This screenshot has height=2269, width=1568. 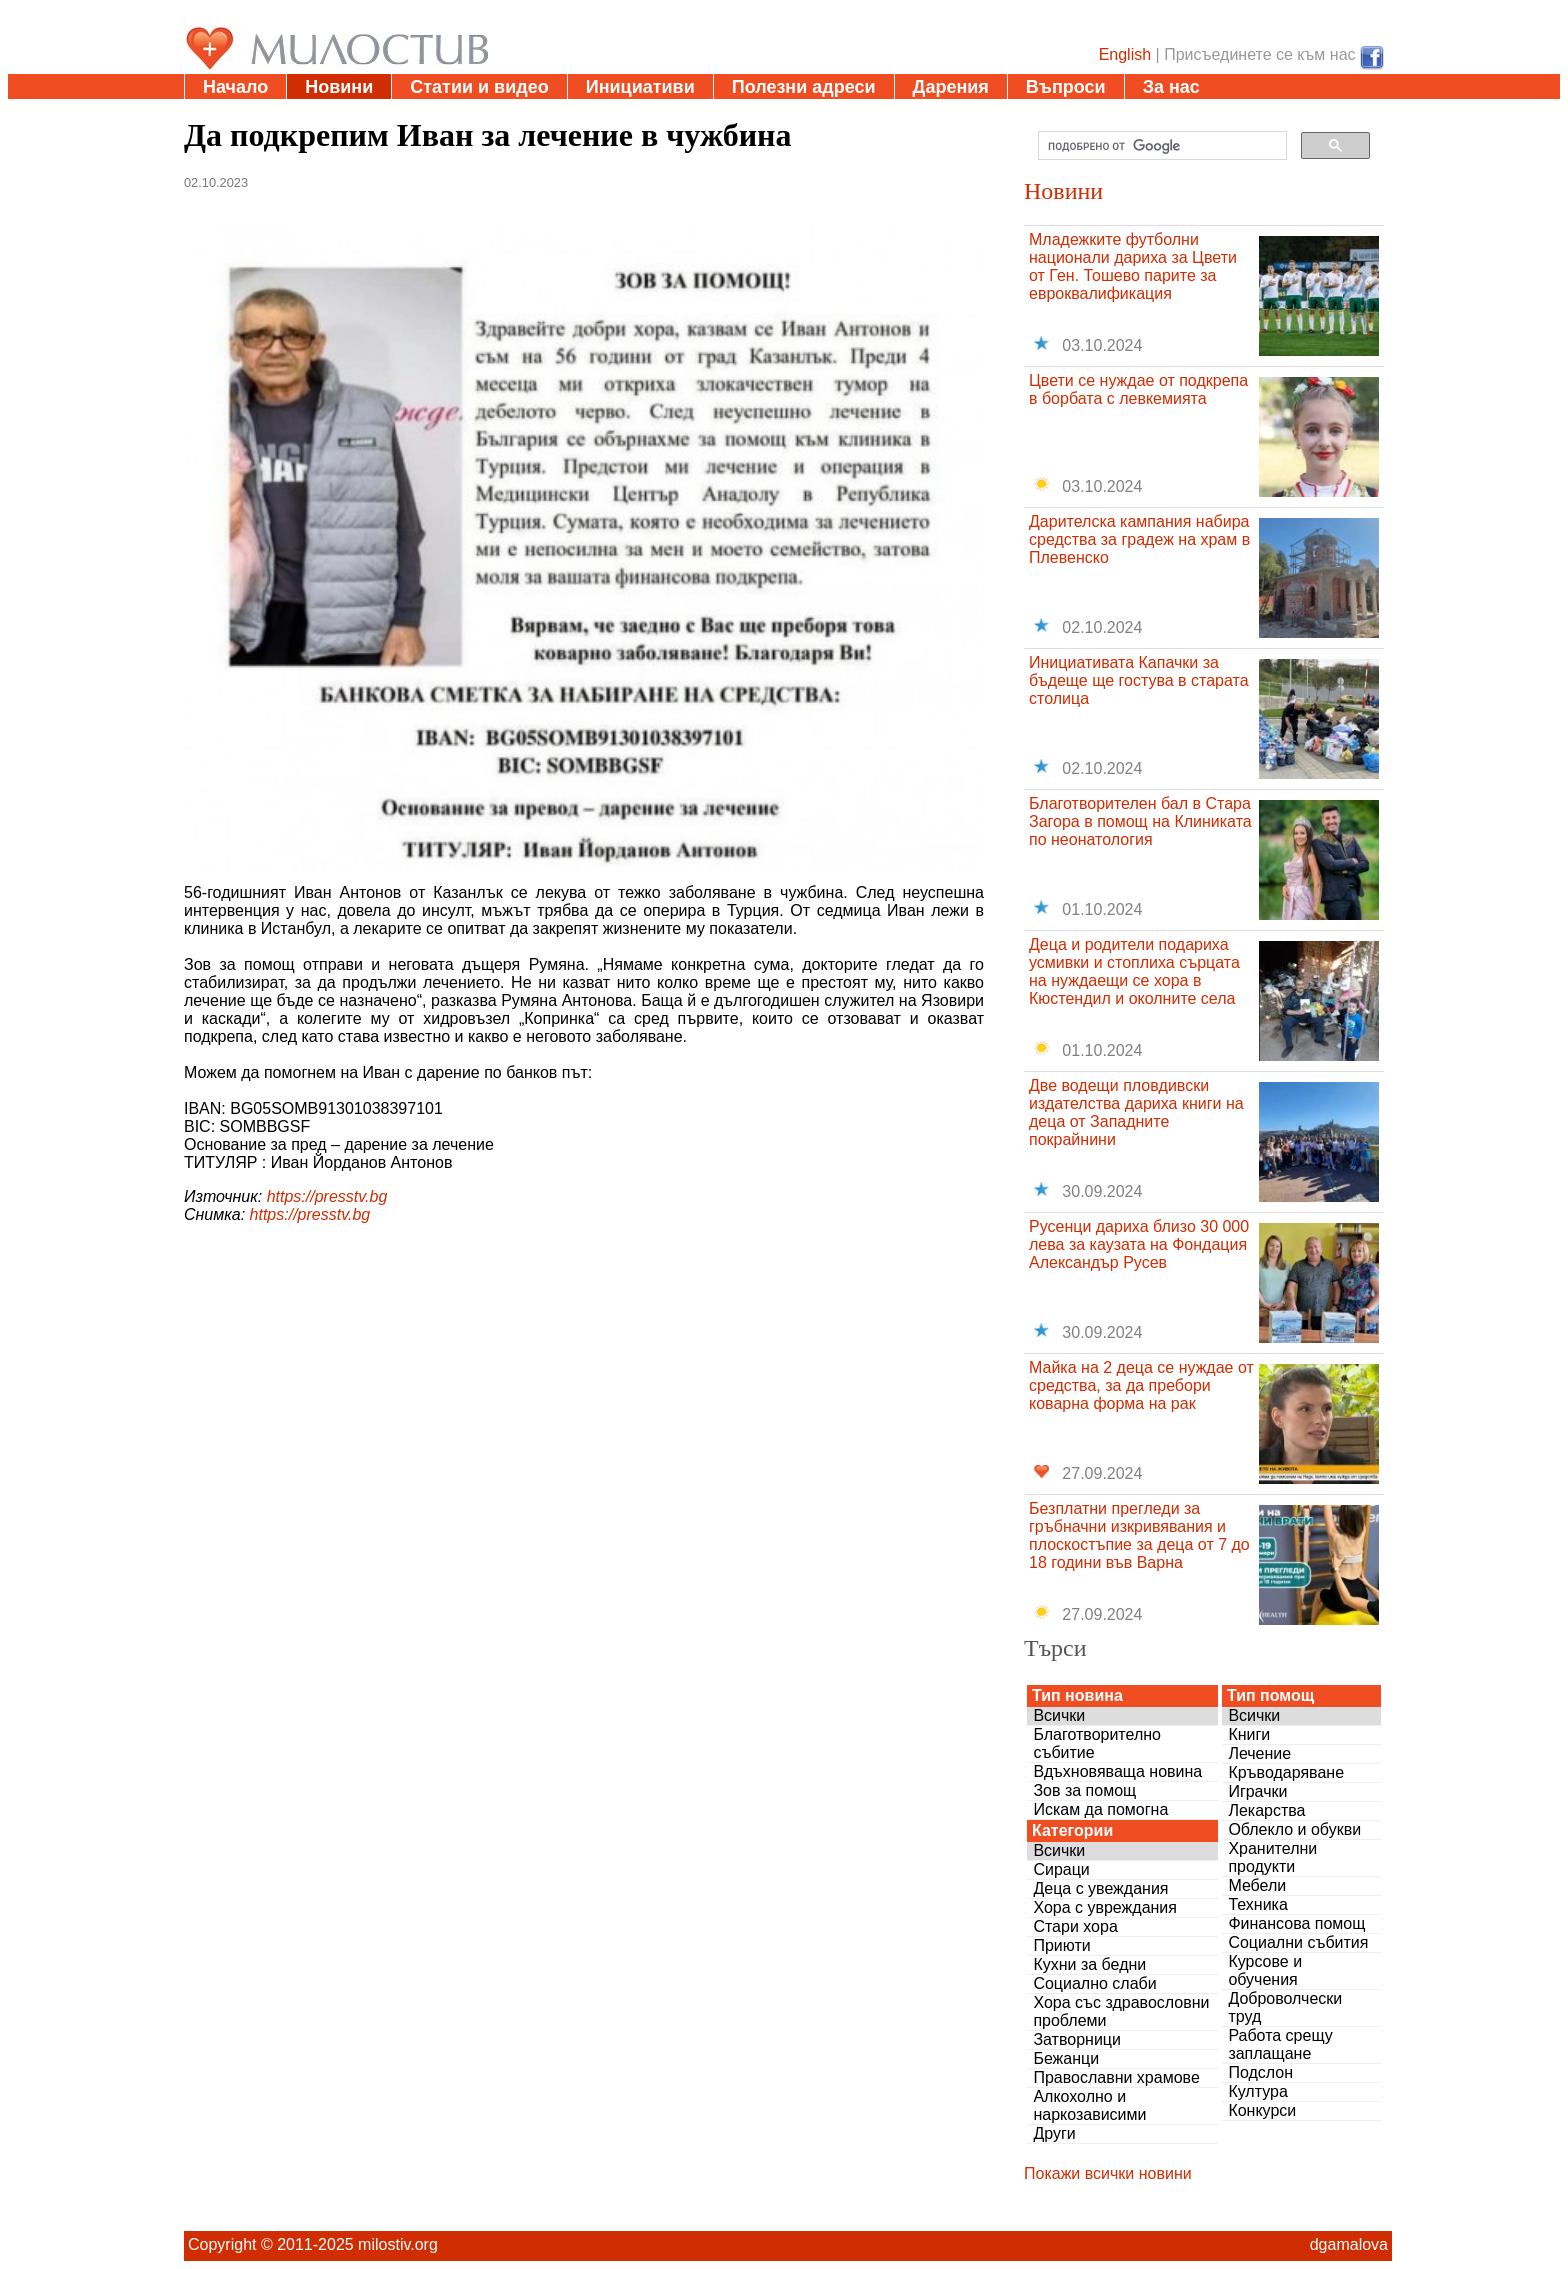 I want to click on Инициативата Капачки за бъдеще ще гостува в старата столица, so click(x=1139, y=680).